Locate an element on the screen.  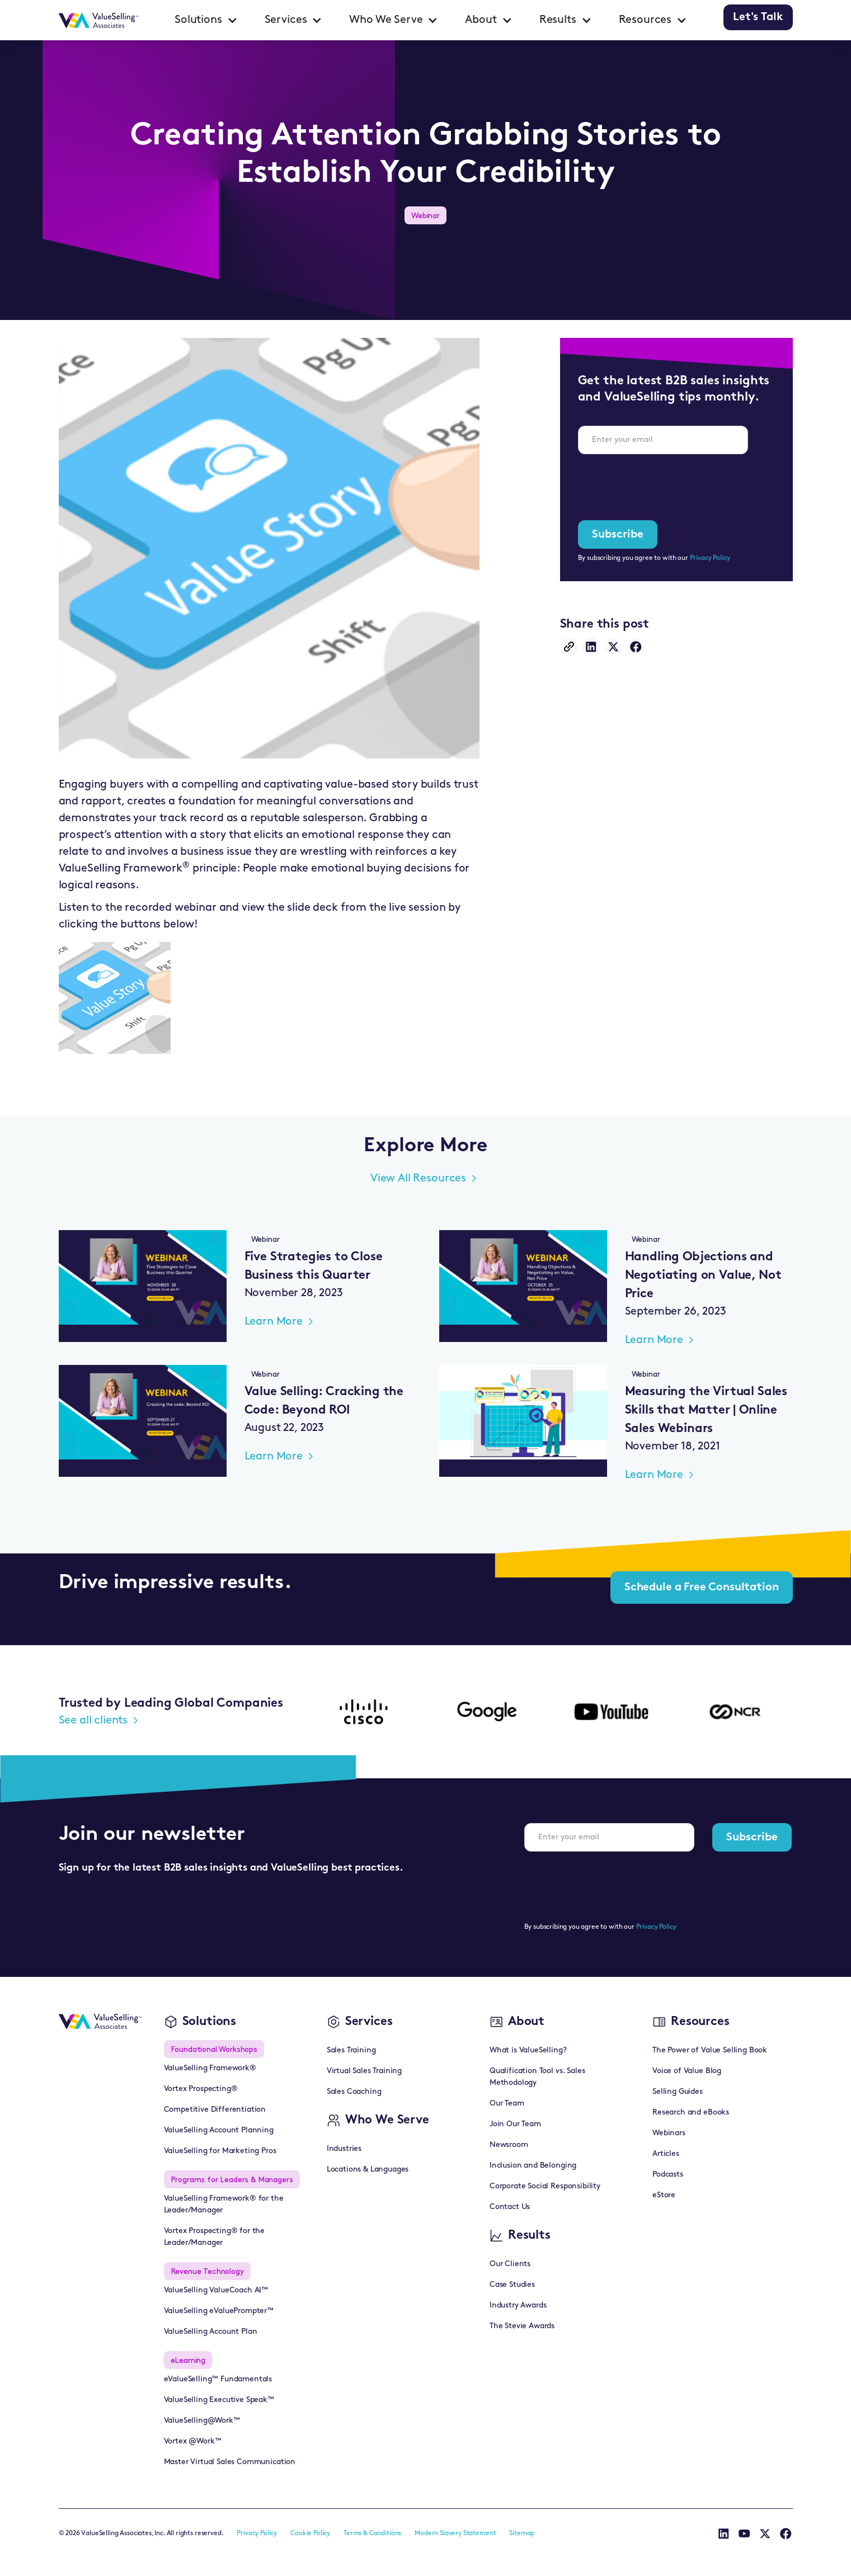
ValueSelling for Marketing Pros is located at coordinates (220, 2151).